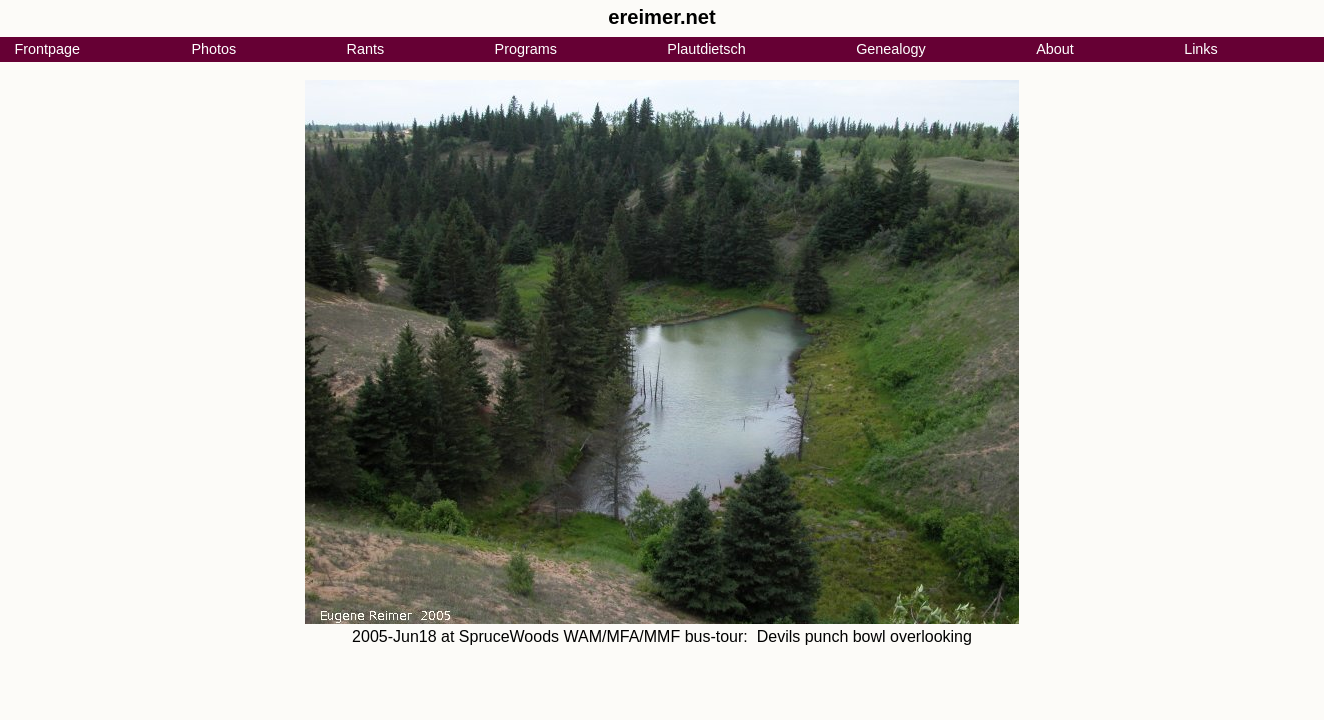  I want to click on Programs, so click(526, 49).